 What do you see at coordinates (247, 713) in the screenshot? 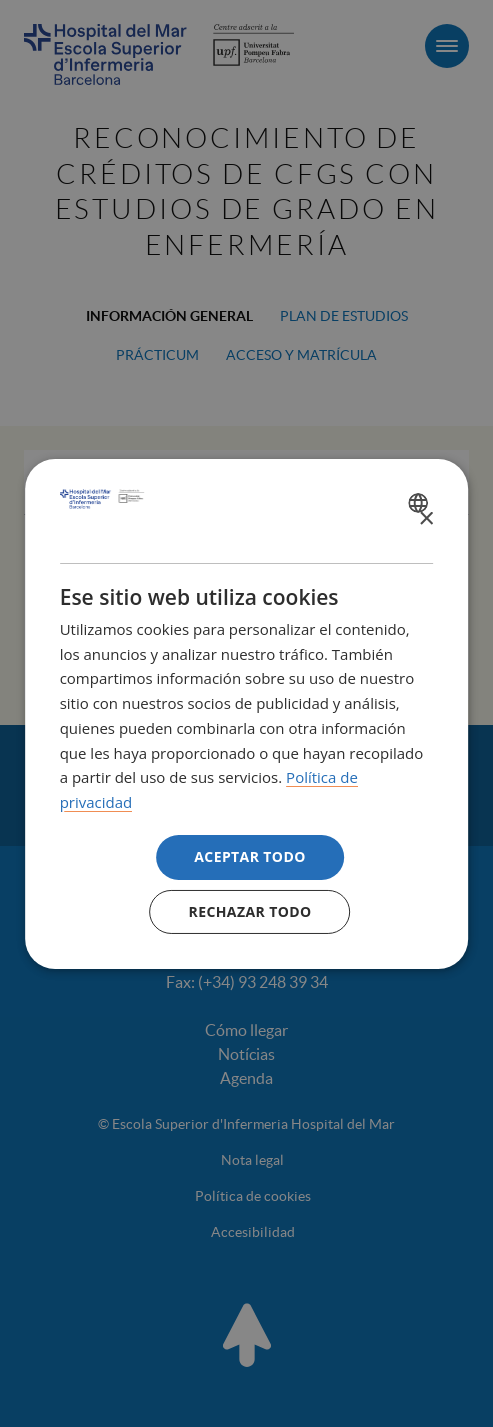
I see `[dialog]` at bounding box center [247, 713].